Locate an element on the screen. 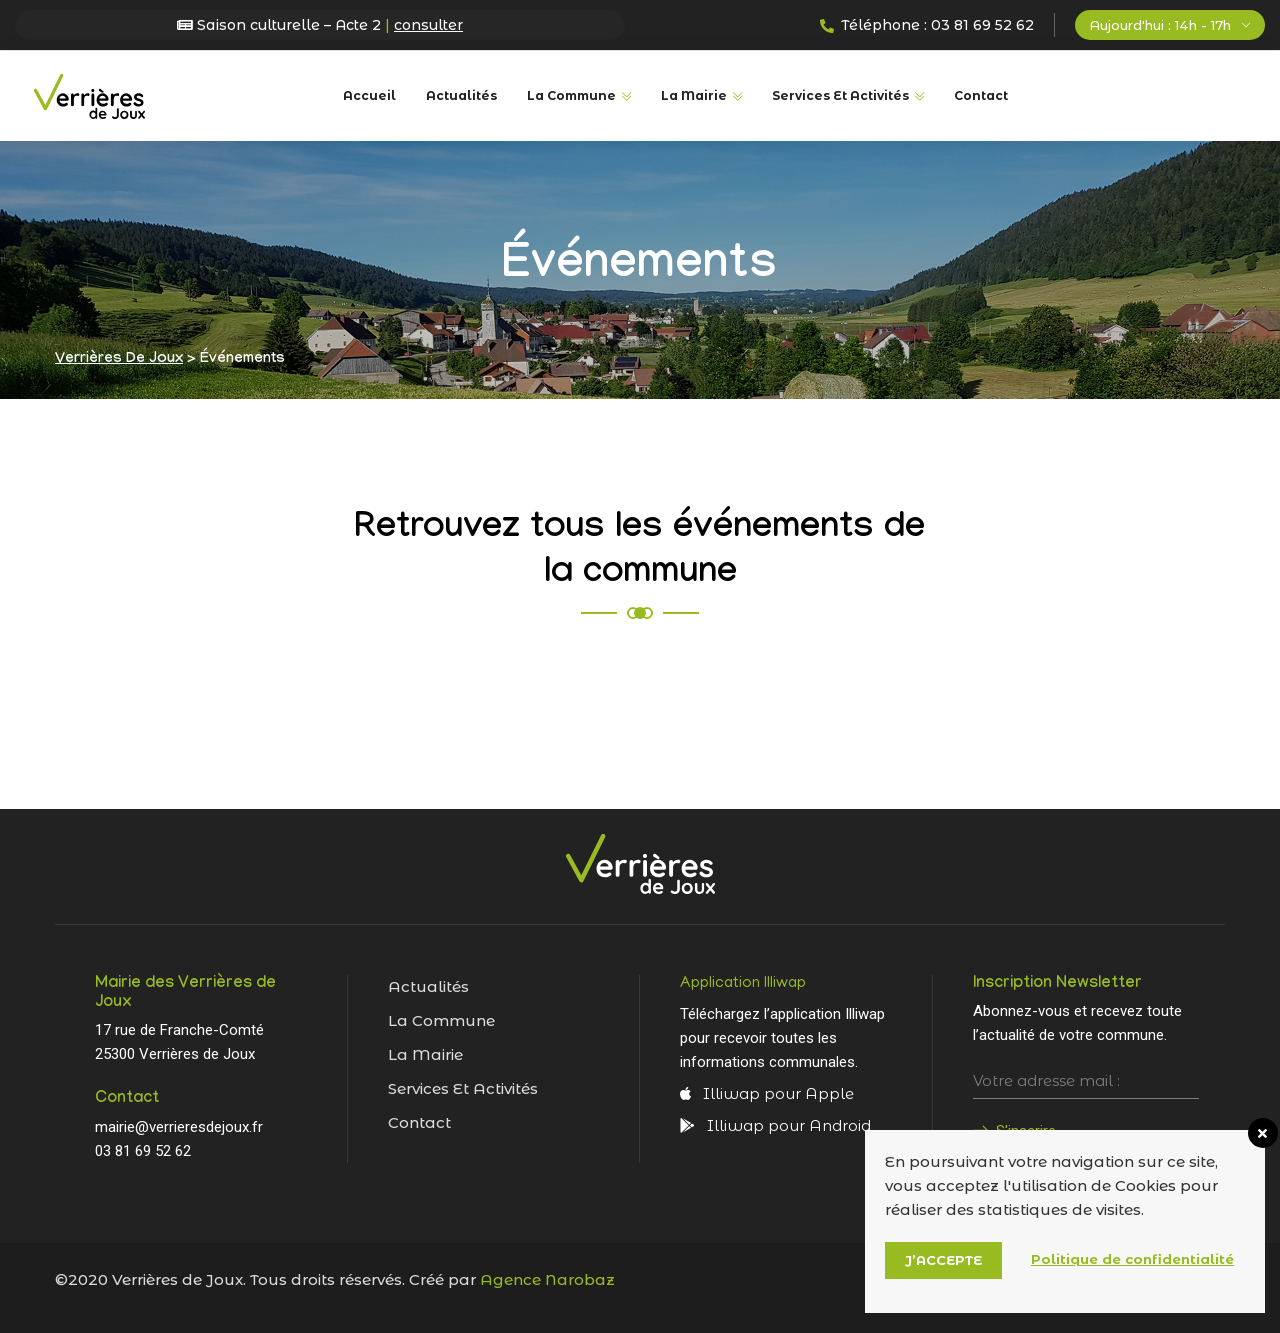  Contact is located at coordinates (981, 95).